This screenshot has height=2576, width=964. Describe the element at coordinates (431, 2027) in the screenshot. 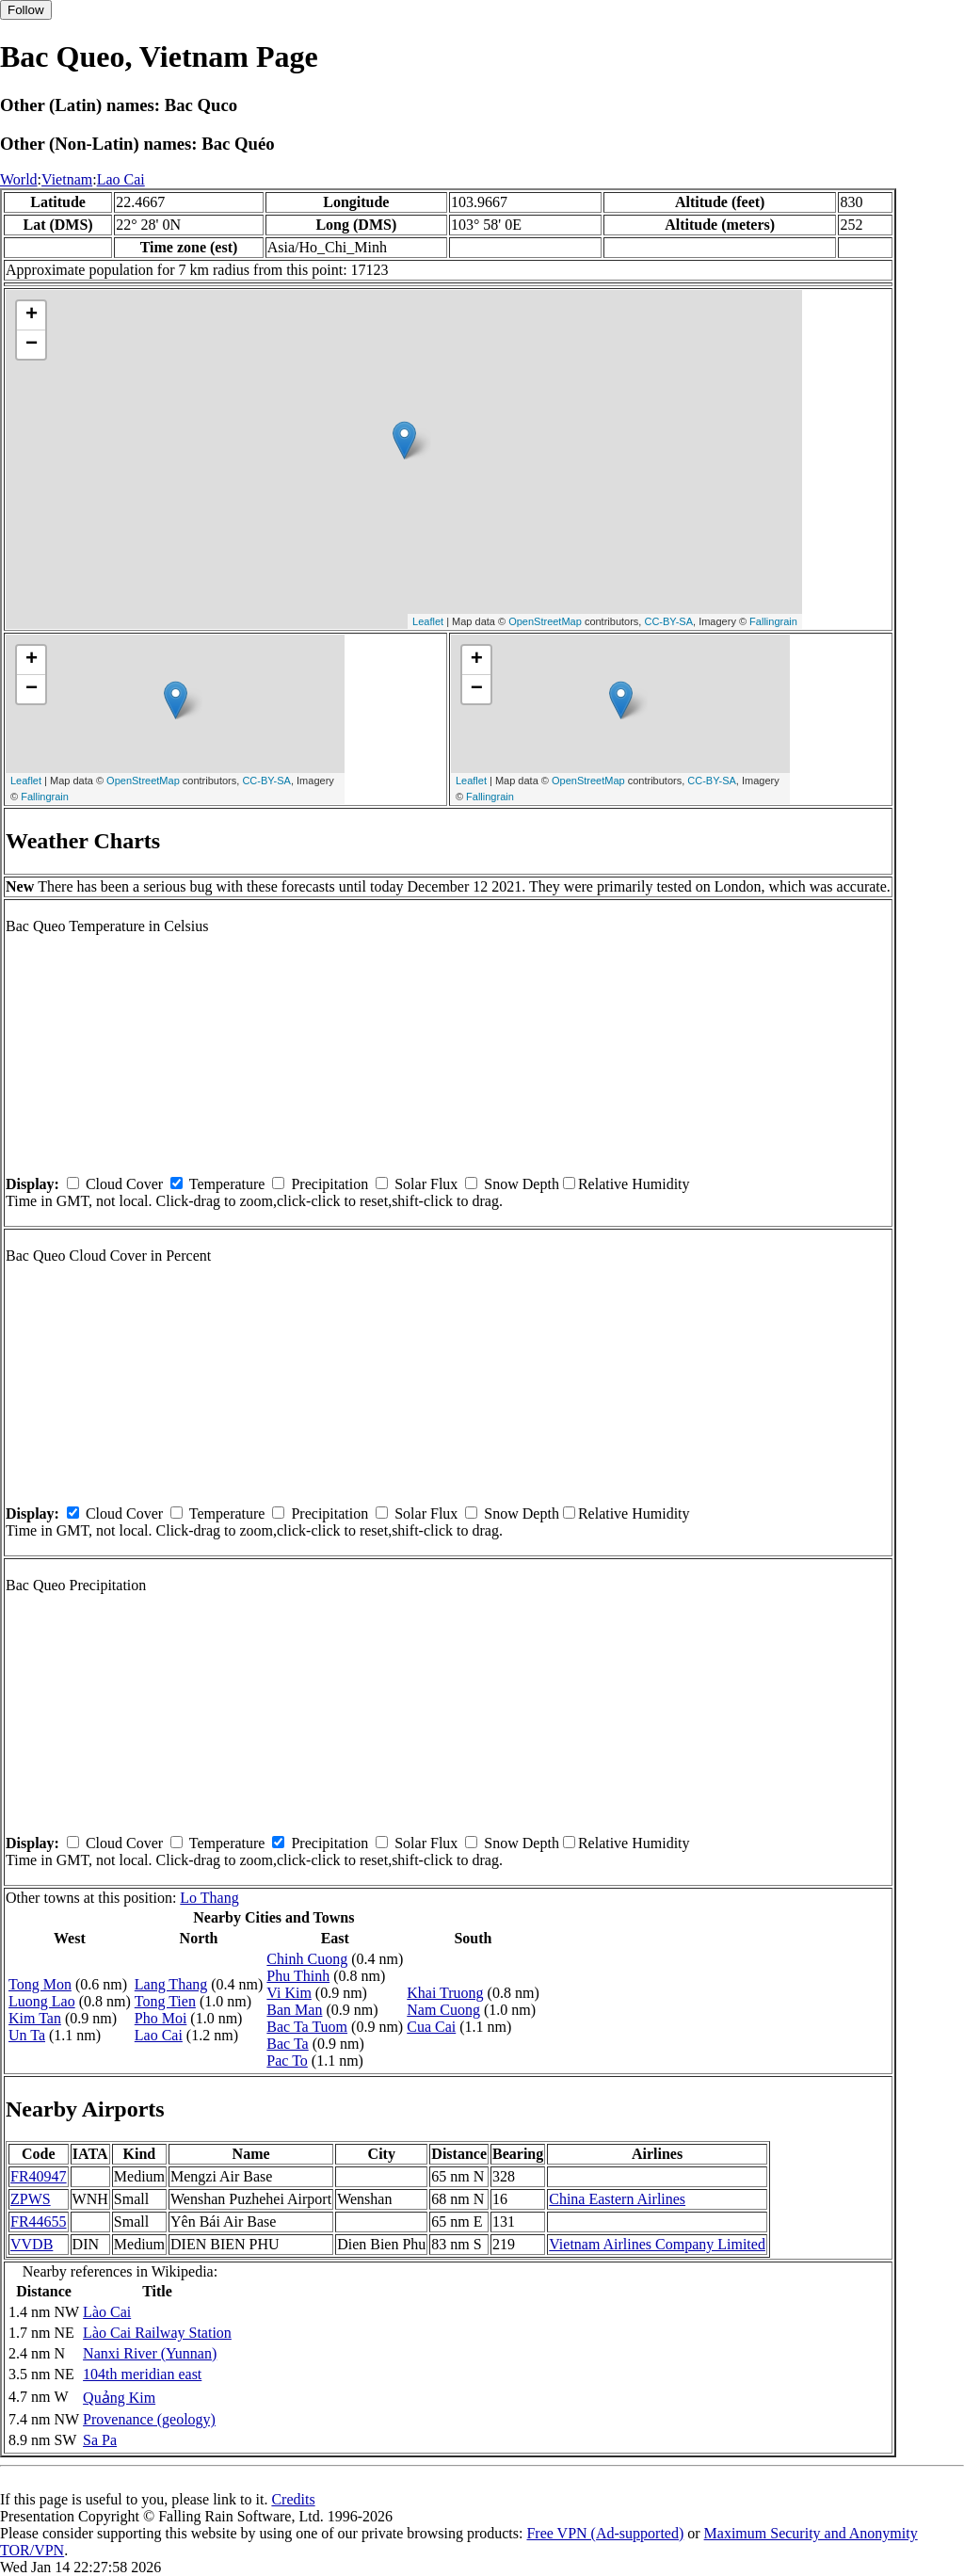

I see `Cua Cai` at that location.